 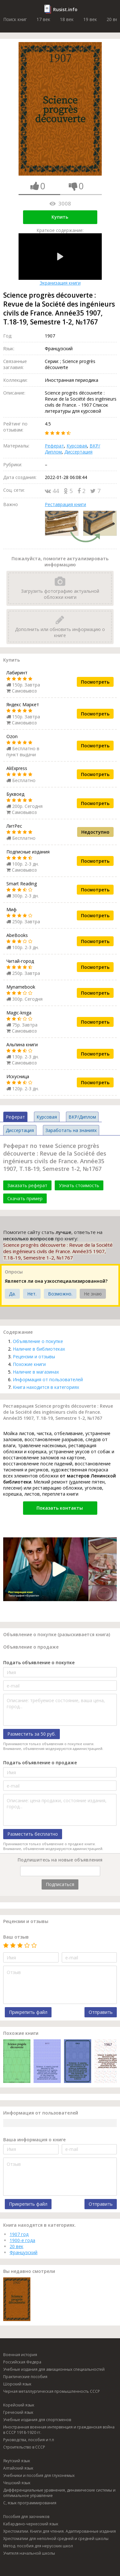 I want to click on Подать объявление о продаже, so click(x=40, y=1763).